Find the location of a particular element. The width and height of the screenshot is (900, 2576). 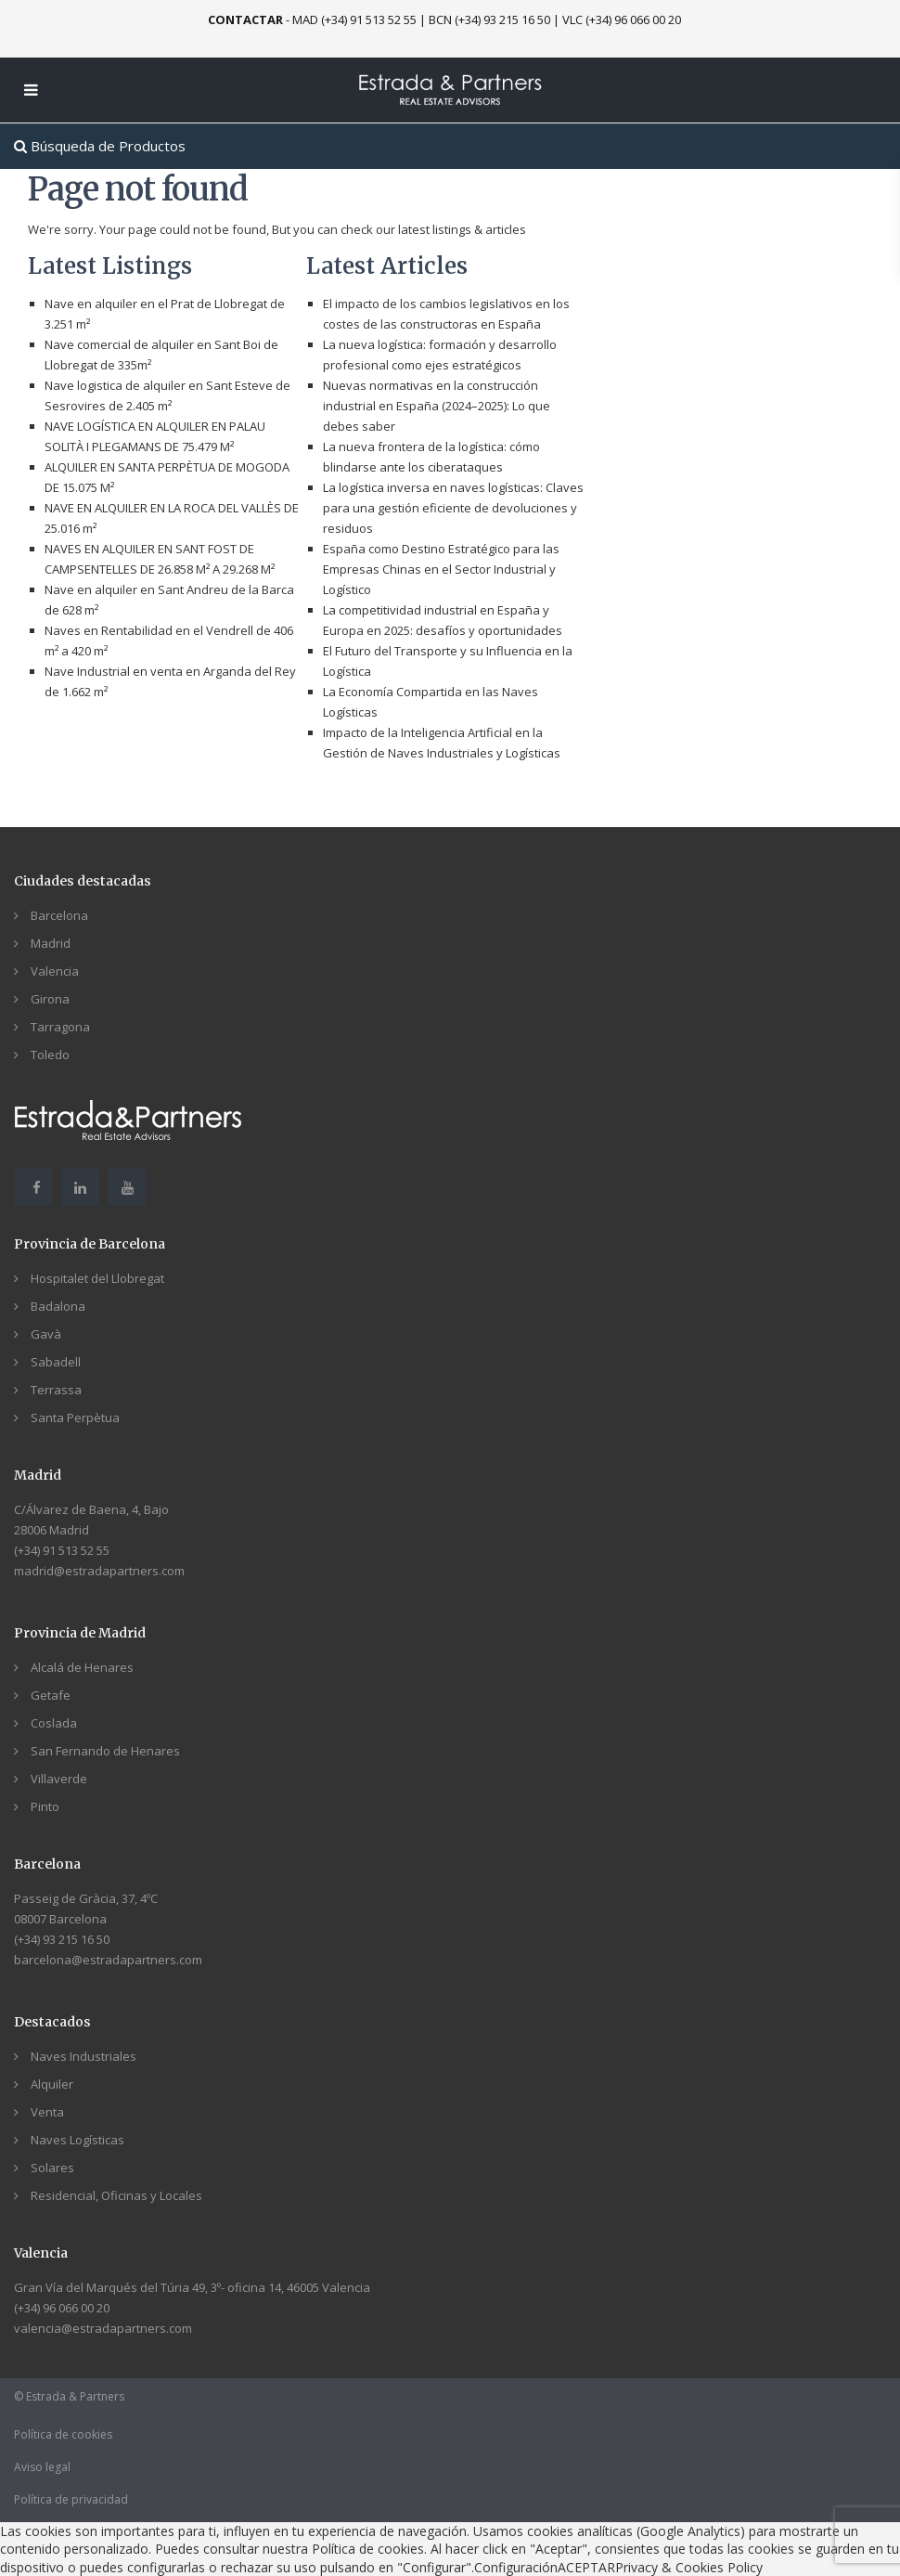

Terrassa is located at coordinates (56, 1389).